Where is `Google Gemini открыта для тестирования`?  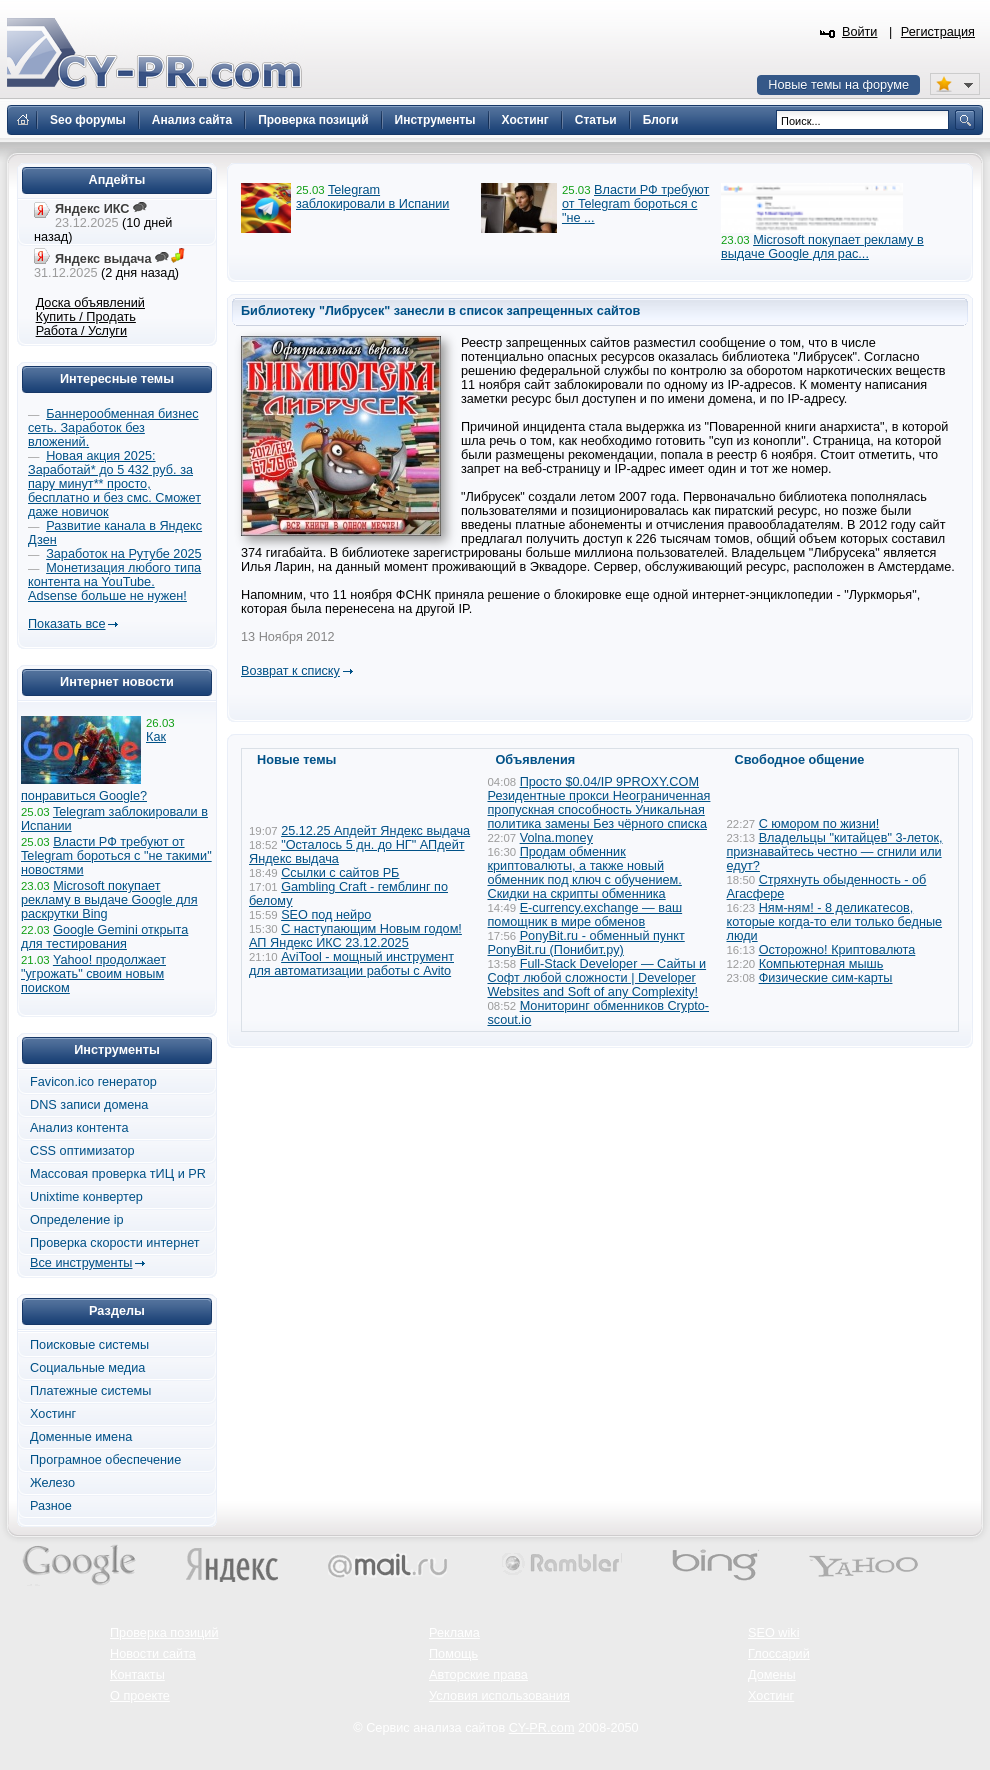 Google Gemini открыта для тестирования is located at coordinates (104, 937).